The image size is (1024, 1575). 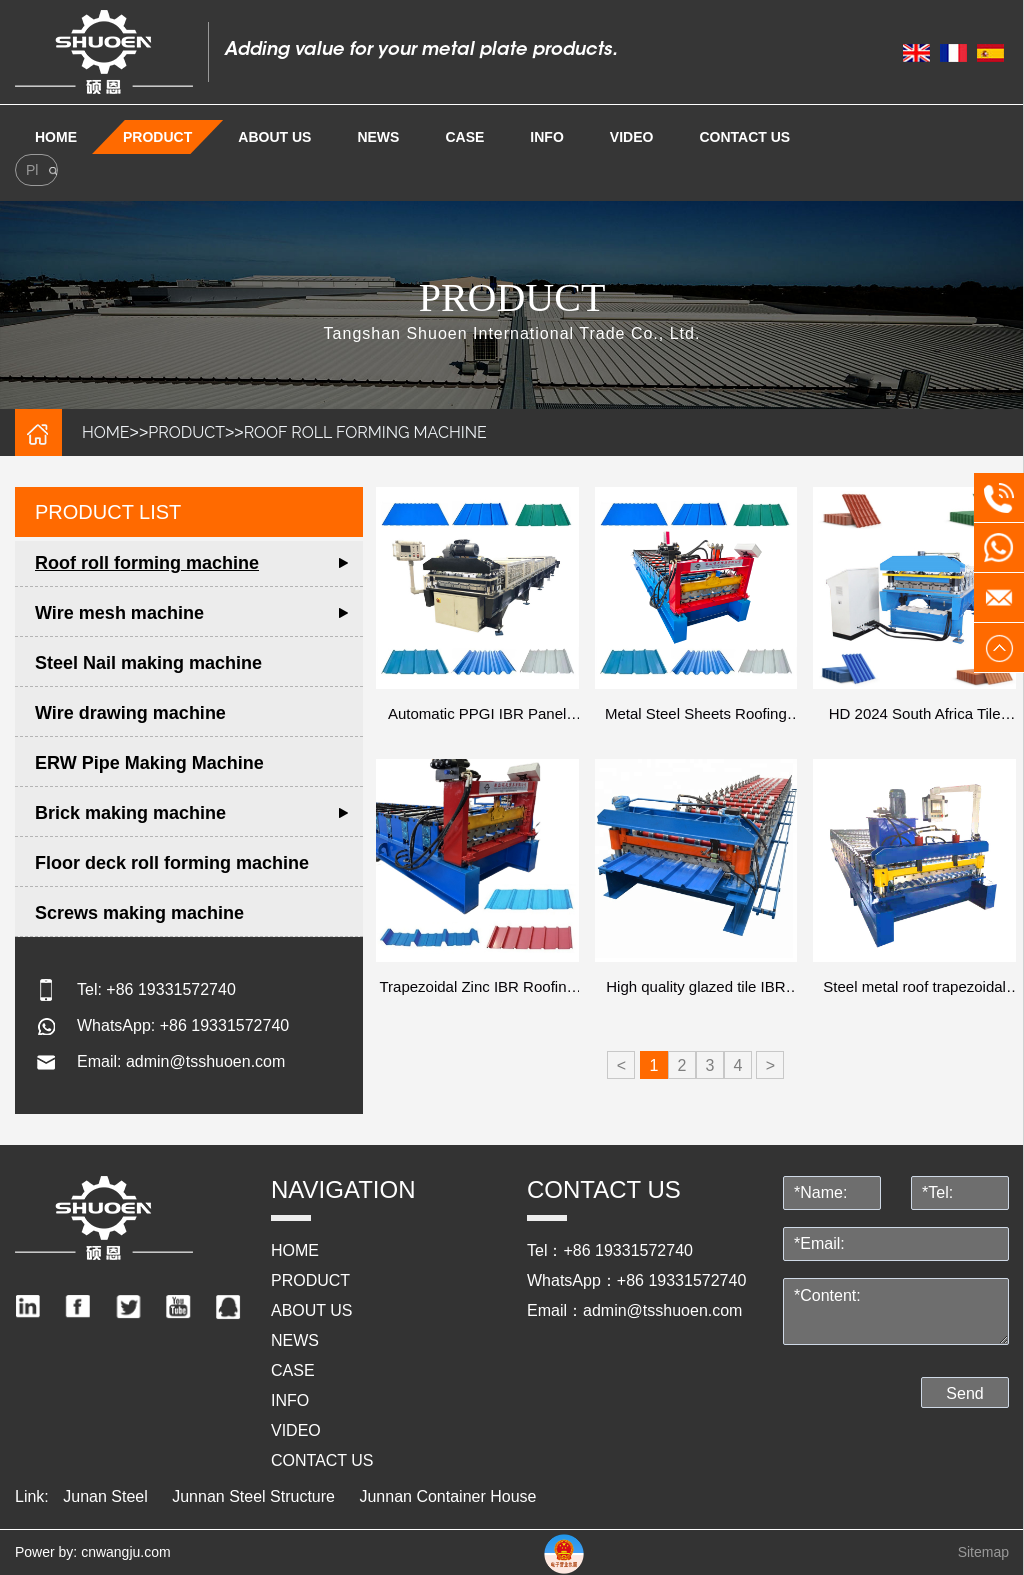 What do you see at coordinates (105, 1496) in the screenshot?
I see `Junan Steel` at bounding box center [105, 1496].